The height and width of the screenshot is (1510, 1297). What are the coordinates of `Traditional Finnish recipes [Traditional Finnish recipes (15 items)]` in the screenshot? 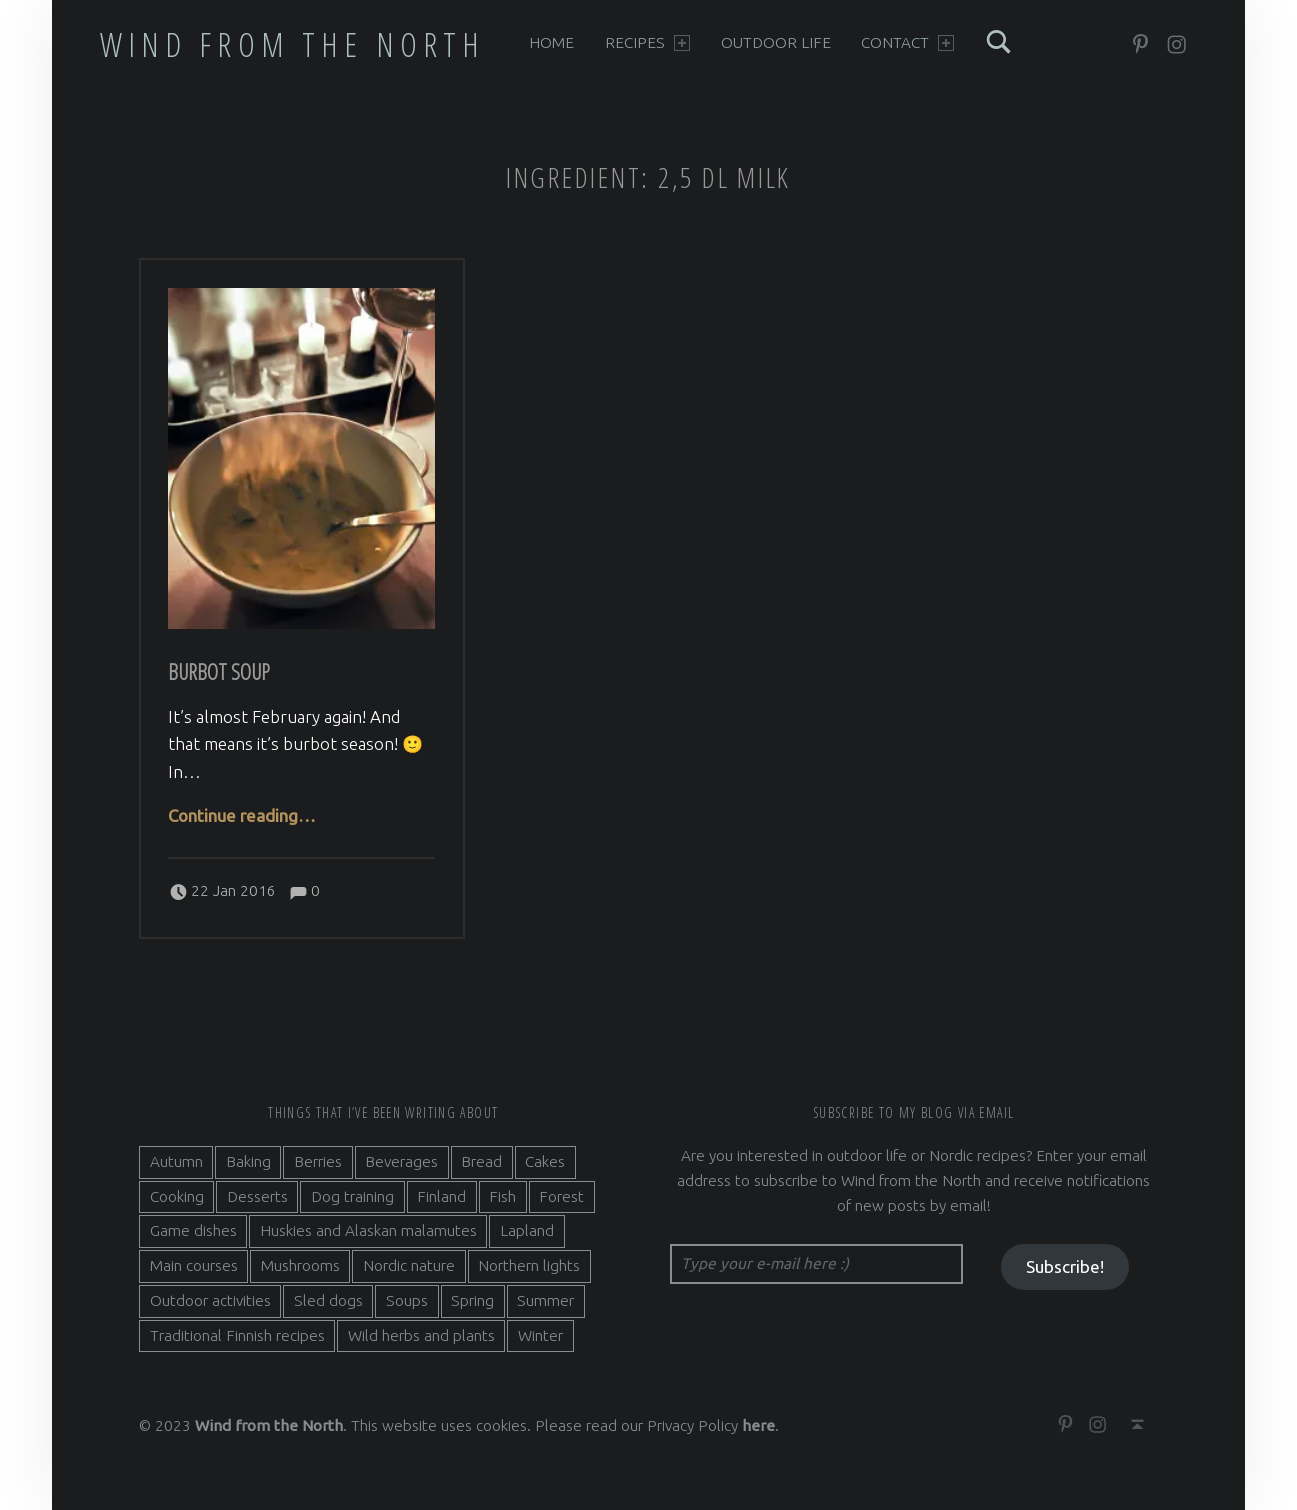 It's located at (237, 1335).